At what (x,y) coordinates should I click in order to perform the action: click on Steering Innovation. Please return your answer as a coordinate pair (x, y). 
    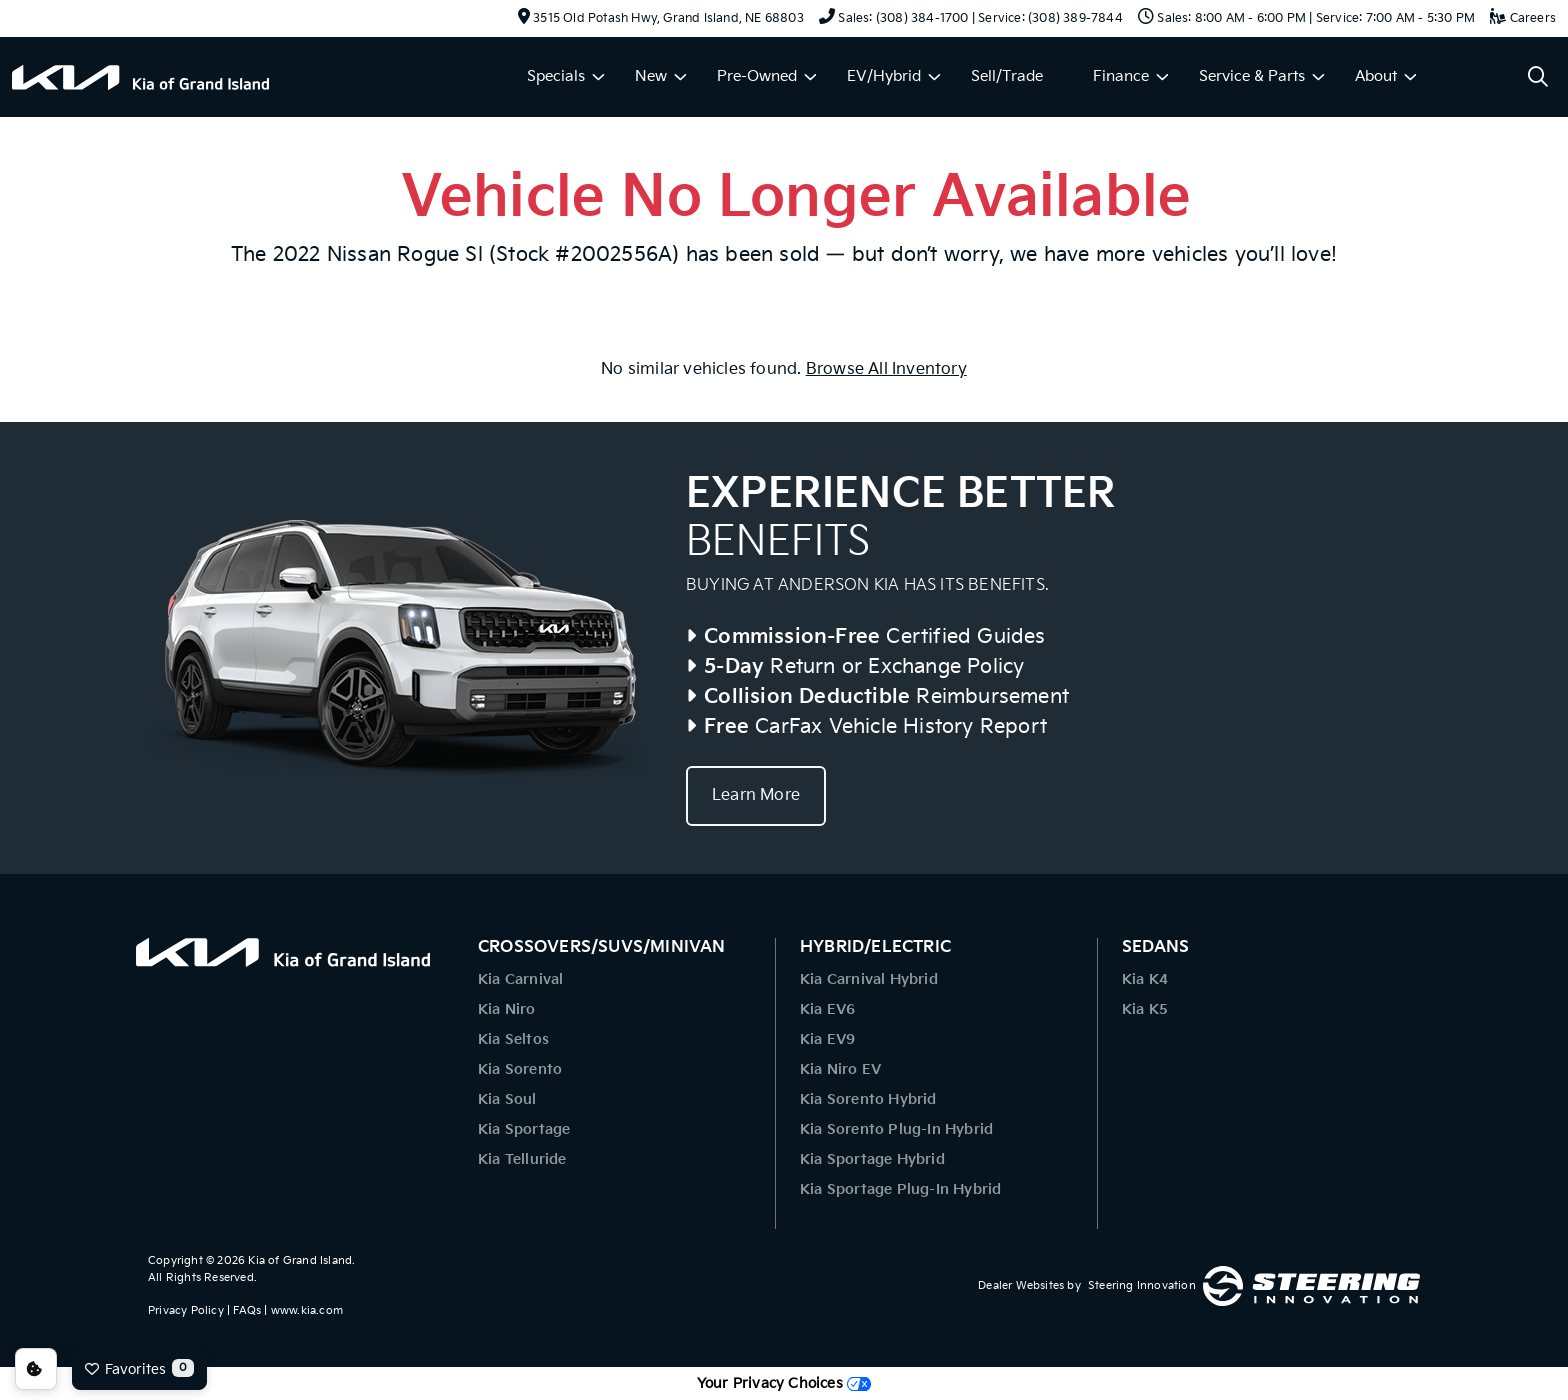
    Looking at the image, I should click on (1142, 1285).